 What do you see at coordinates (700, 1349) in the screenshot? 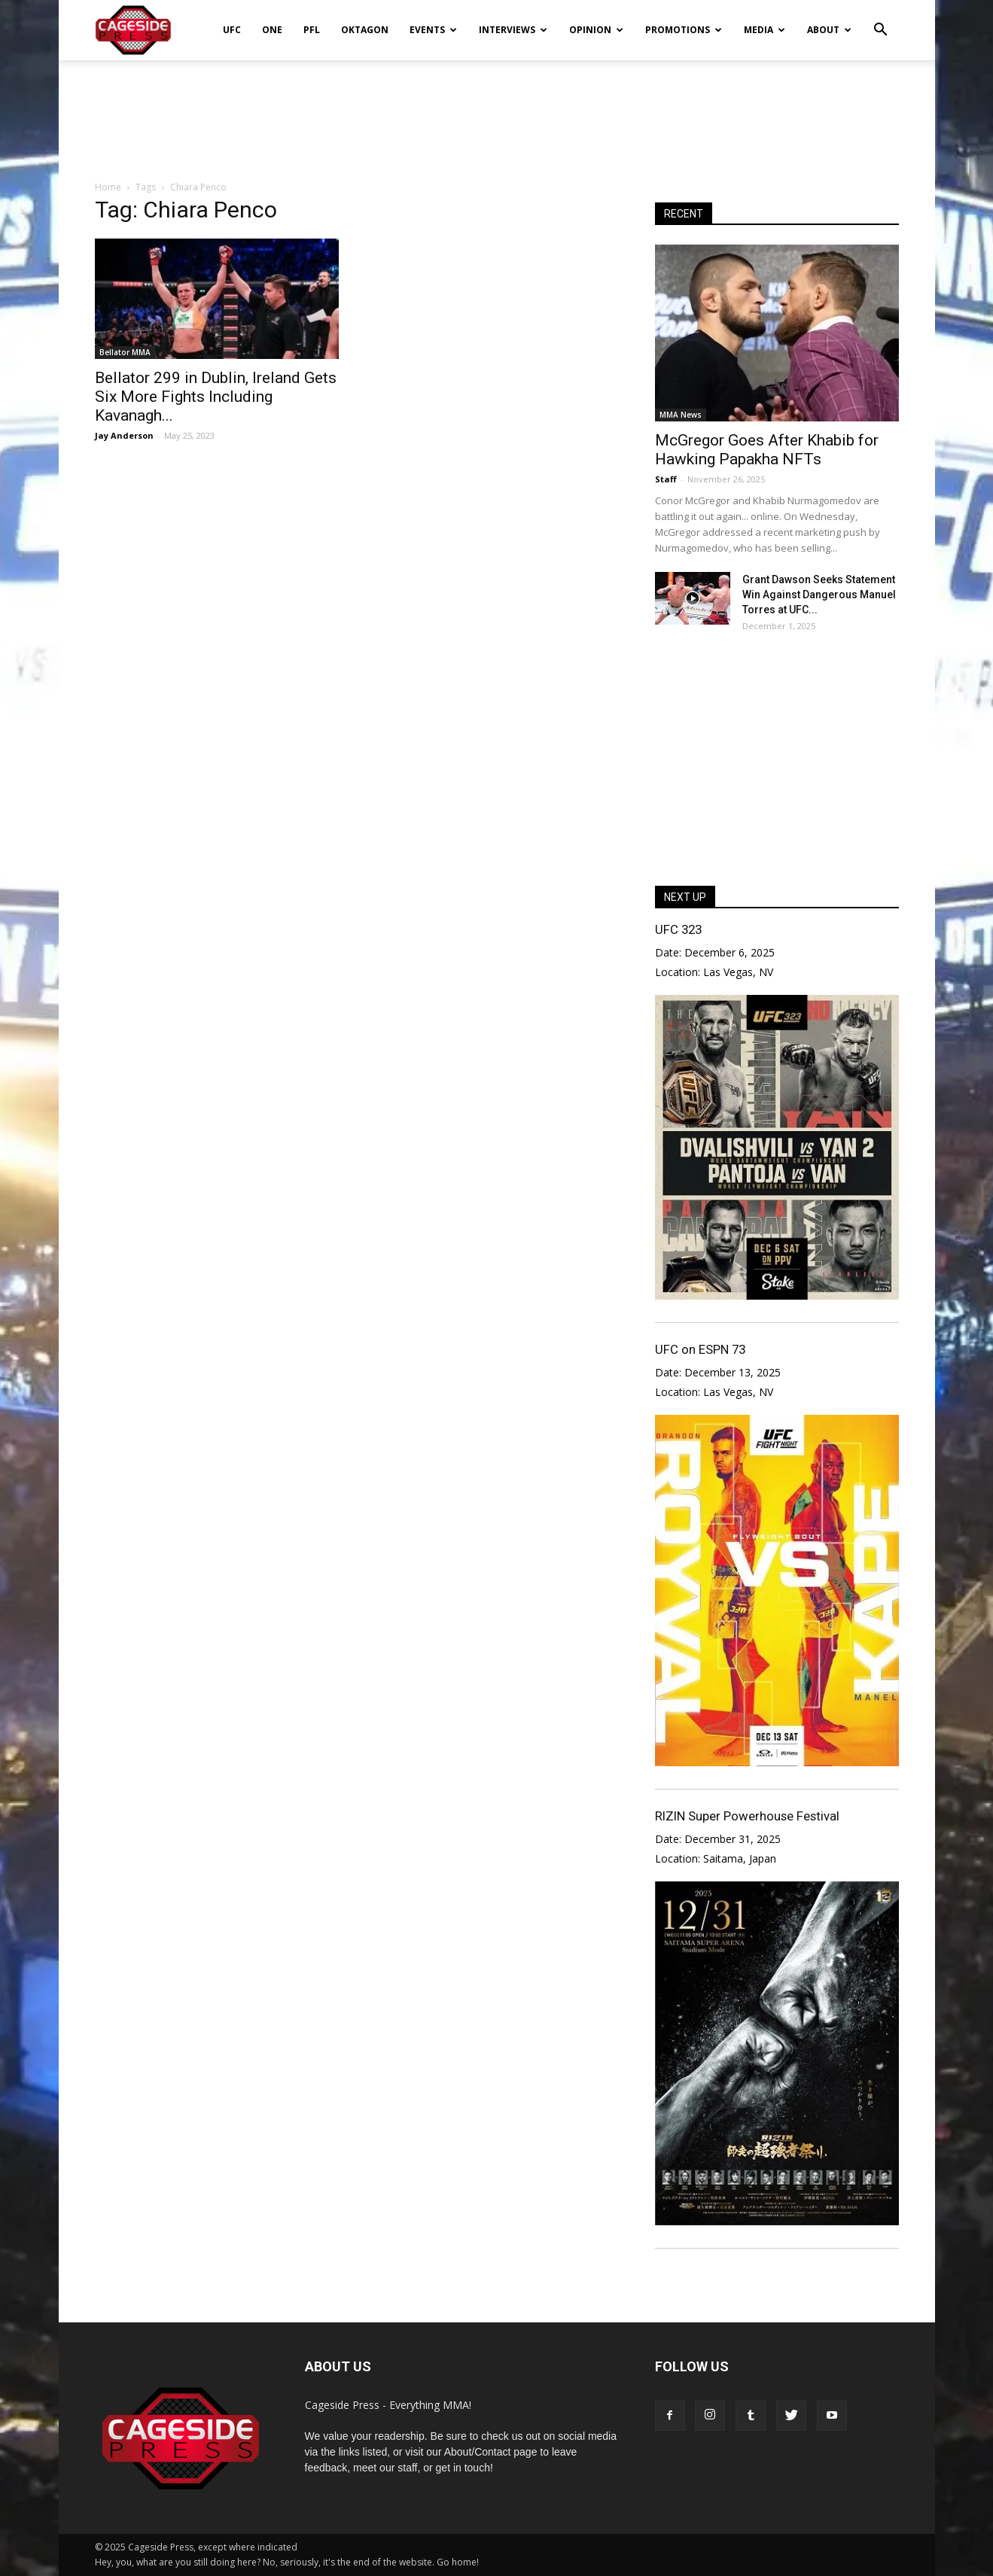
I see `UFC on ESPN 73` at bounding box center [700, 1349].